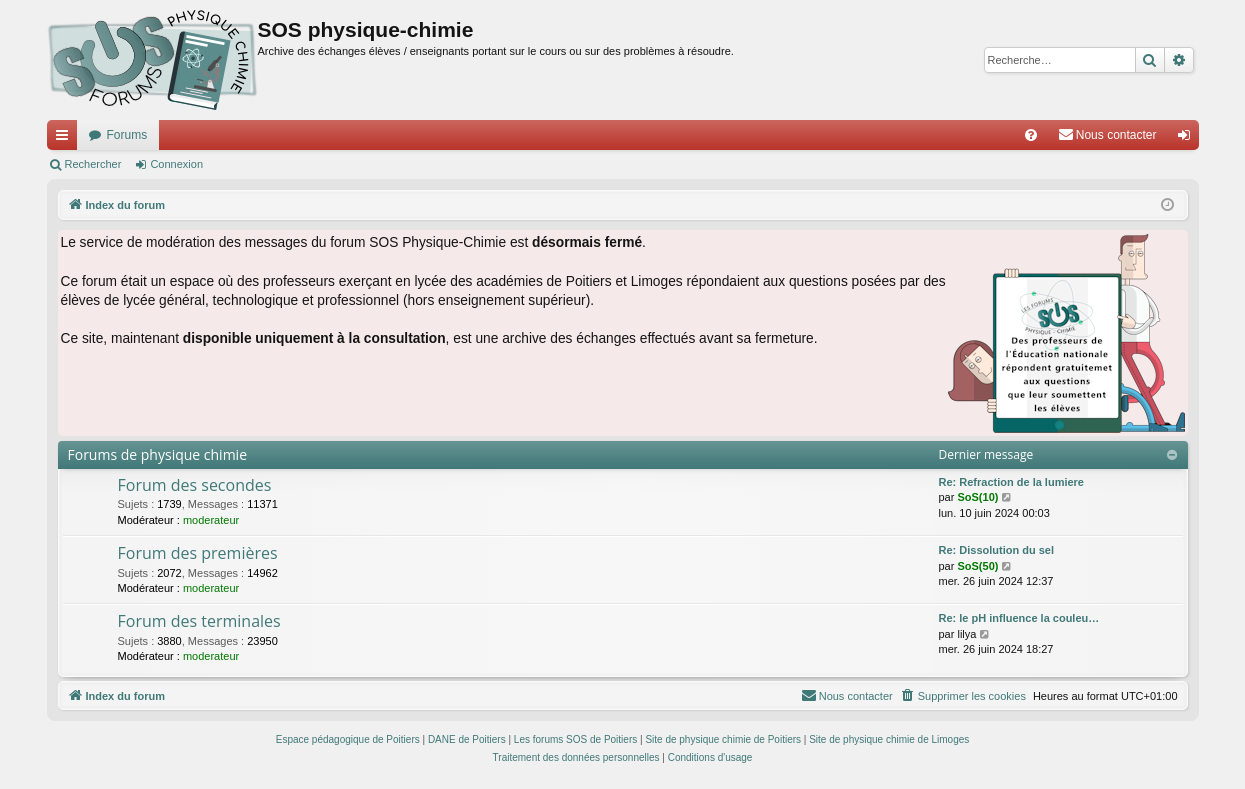 Image resolution: width=1245 pixels, height=789 pixels. What do you see at coordinates (1019, 618) in the screenshot?
I see `Re: le pH influence la couleu…` at bounding box center [1019, 618].